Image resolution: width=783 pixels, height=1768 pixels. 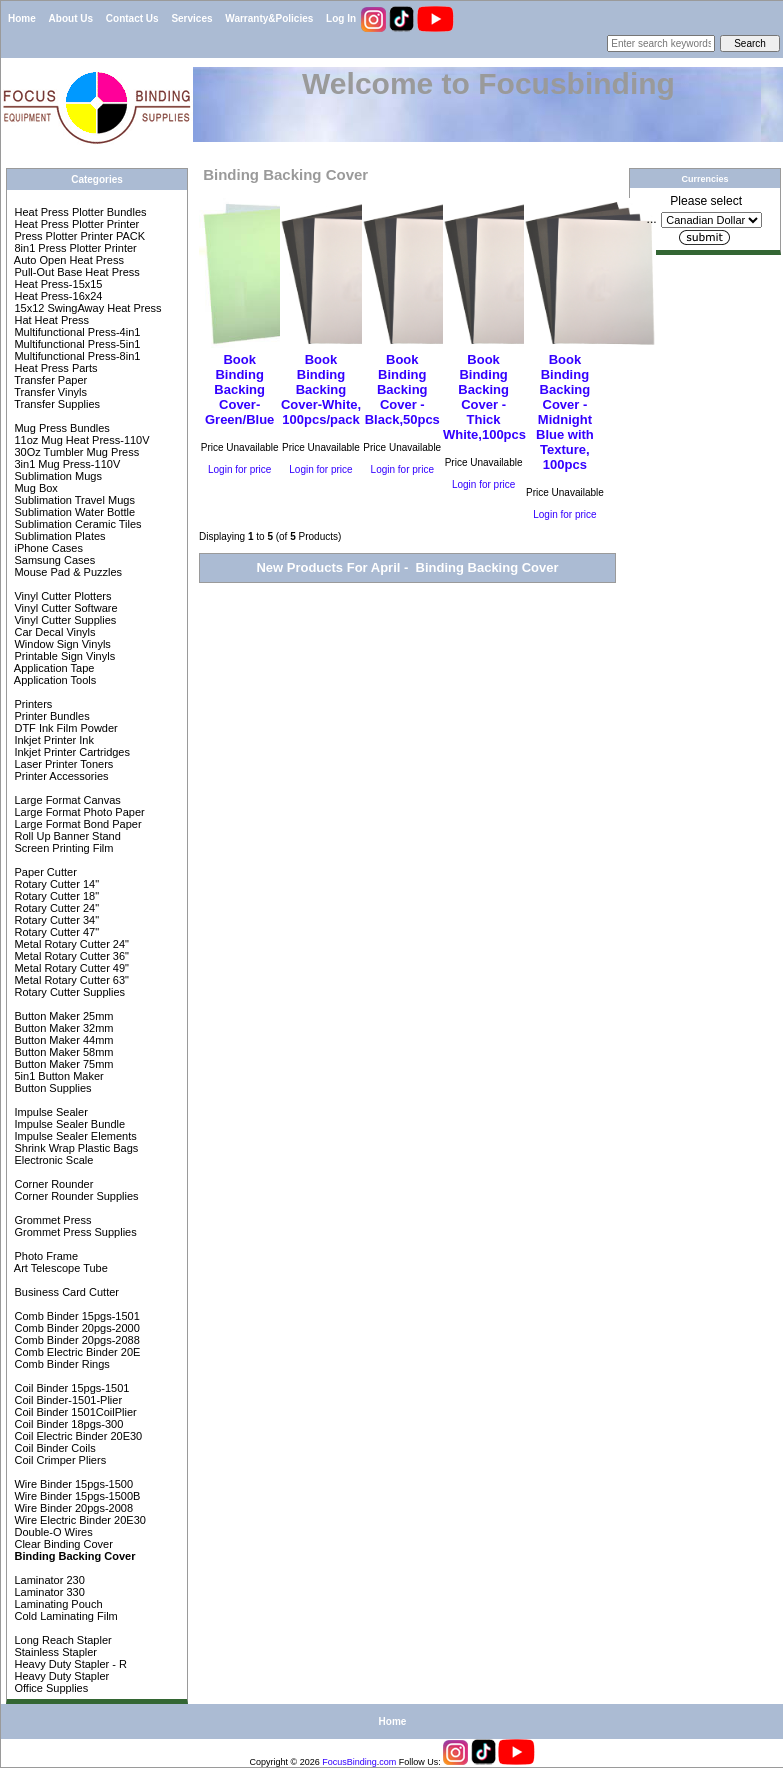 I want to click on Laminator 230, so click(x=47, y=1580).